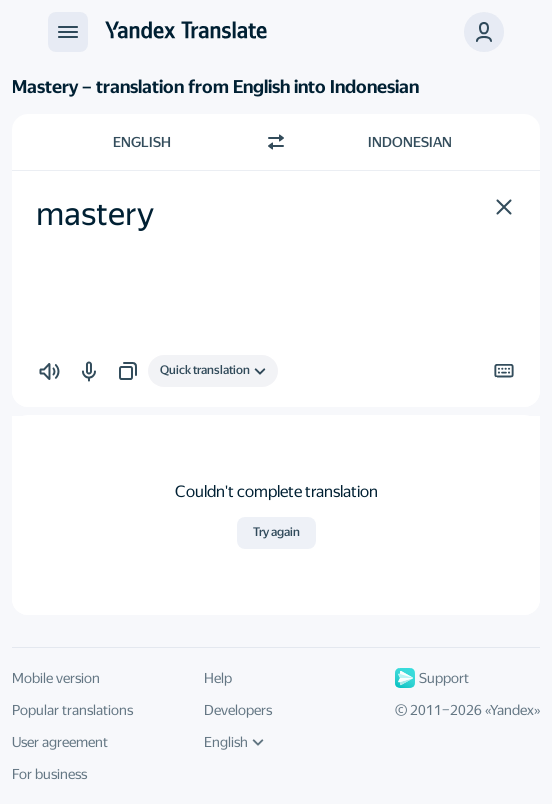  I want to click on mastery [textbox], so click(95, 214).